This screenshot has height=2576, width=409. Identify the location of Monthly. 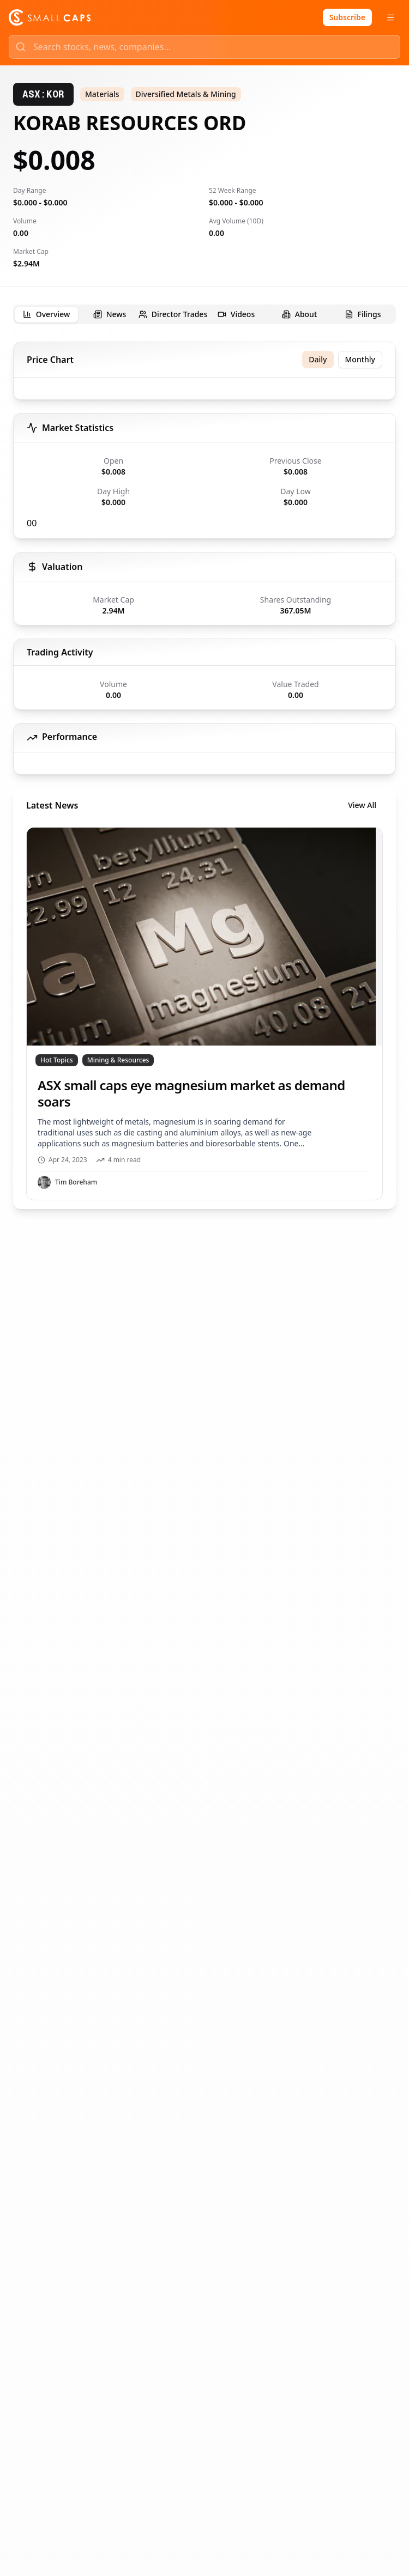
(360, 359).